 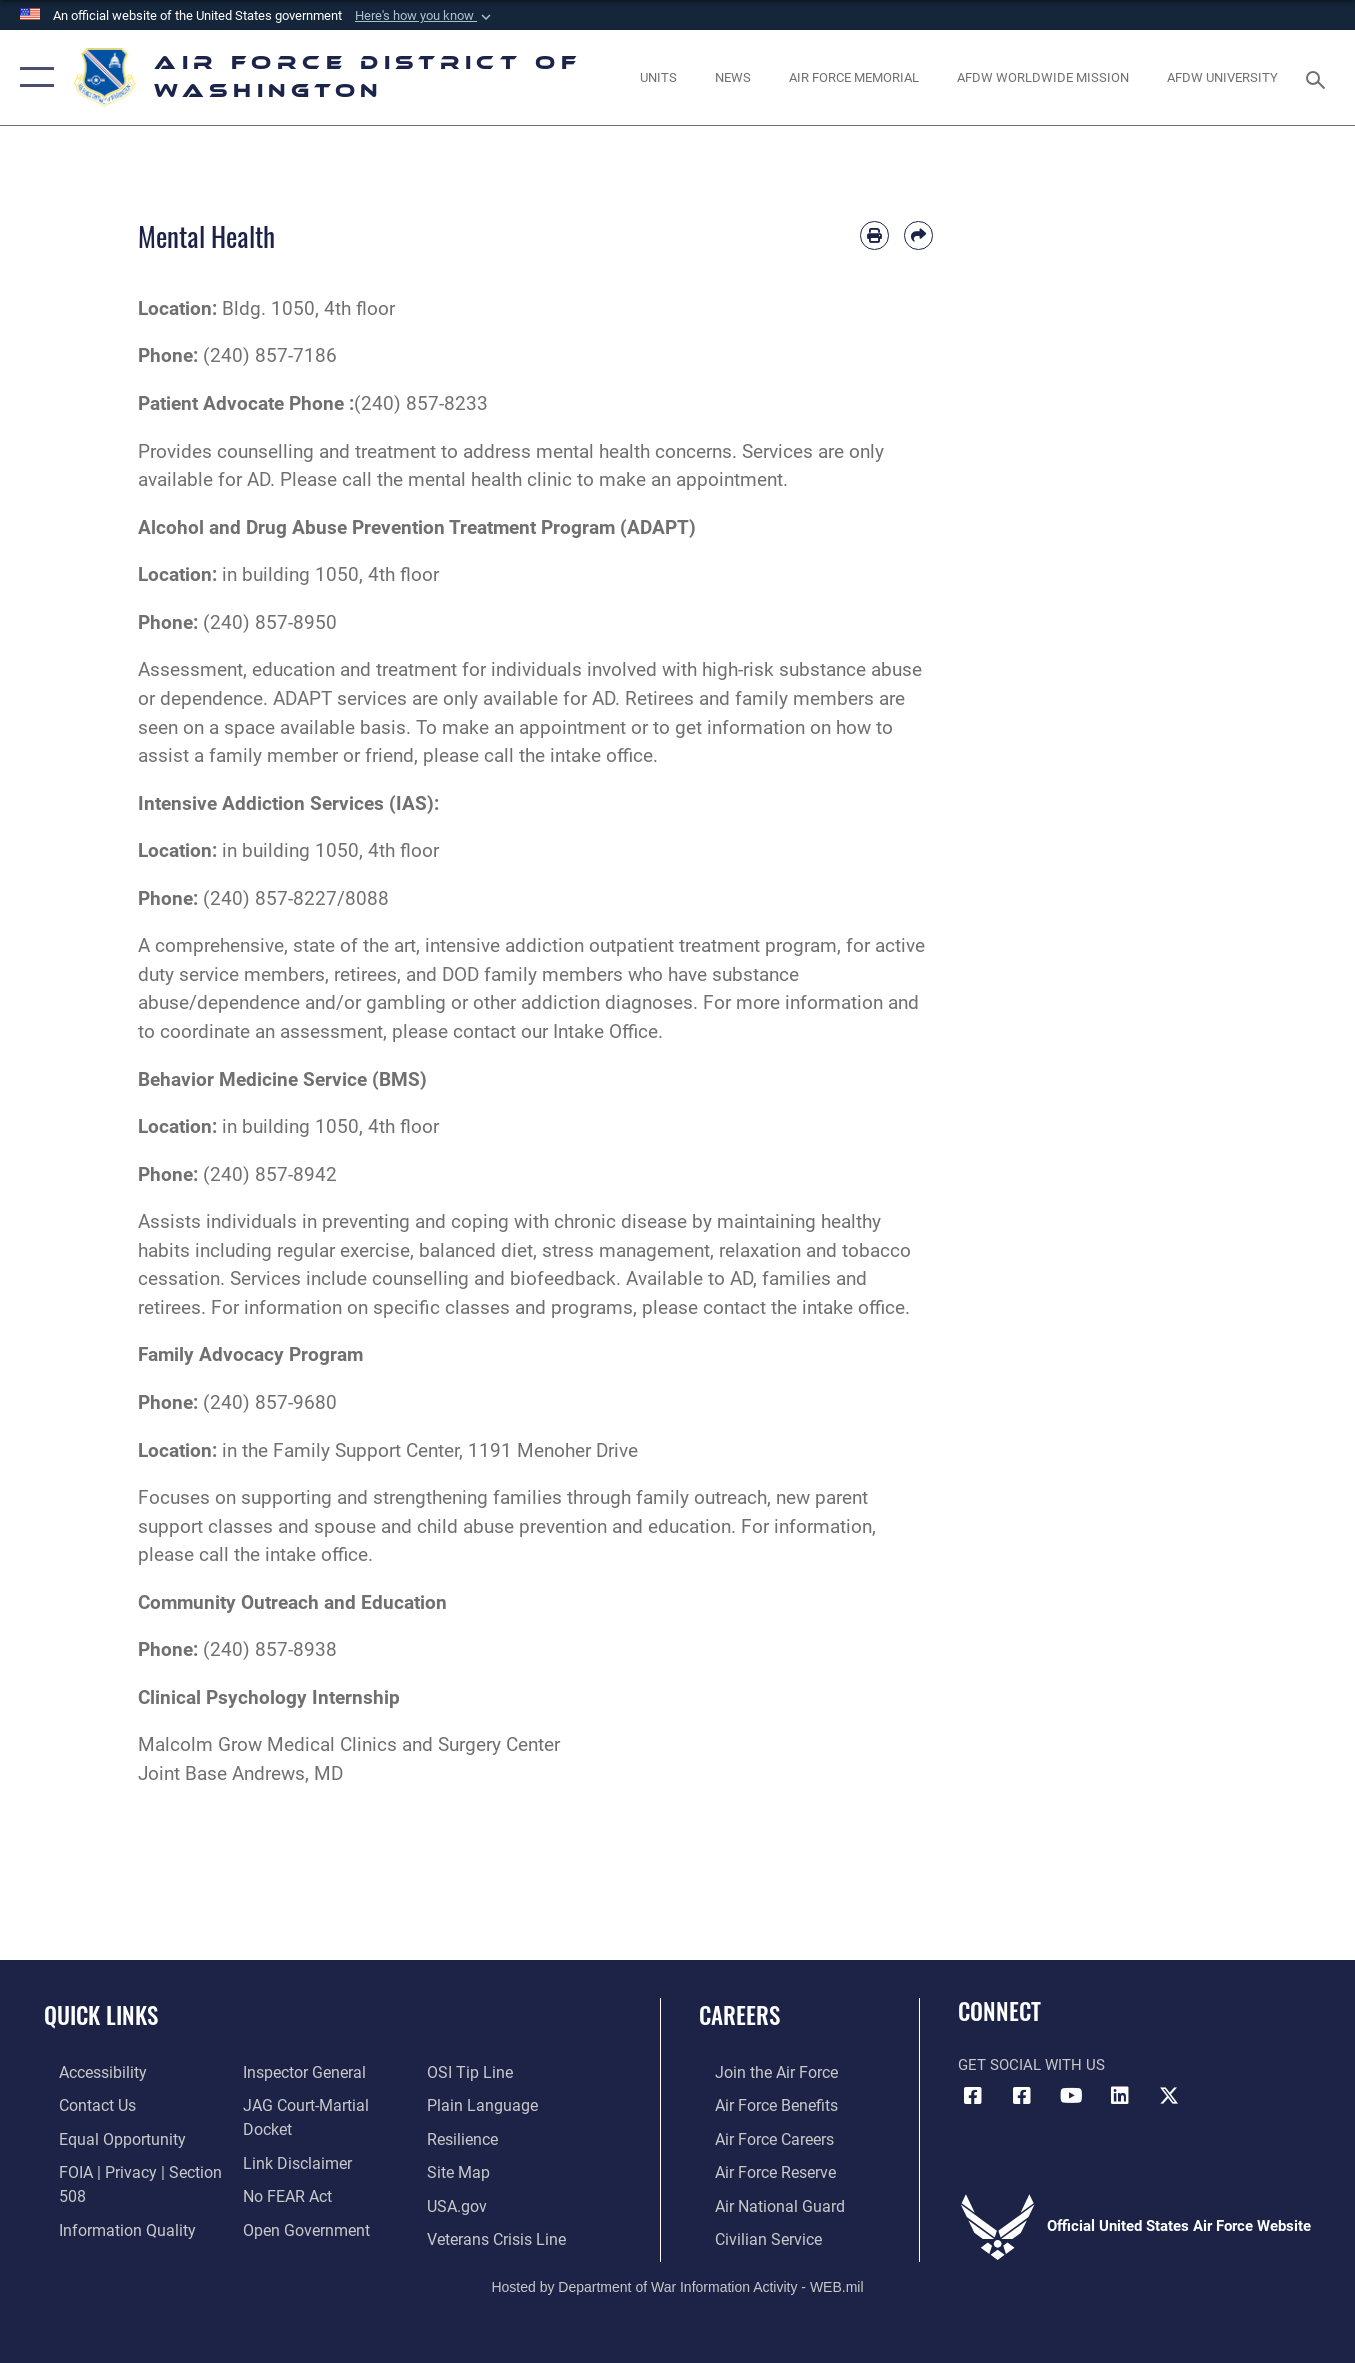 I want to click on Quick Links, so click(x=101, y=2015).